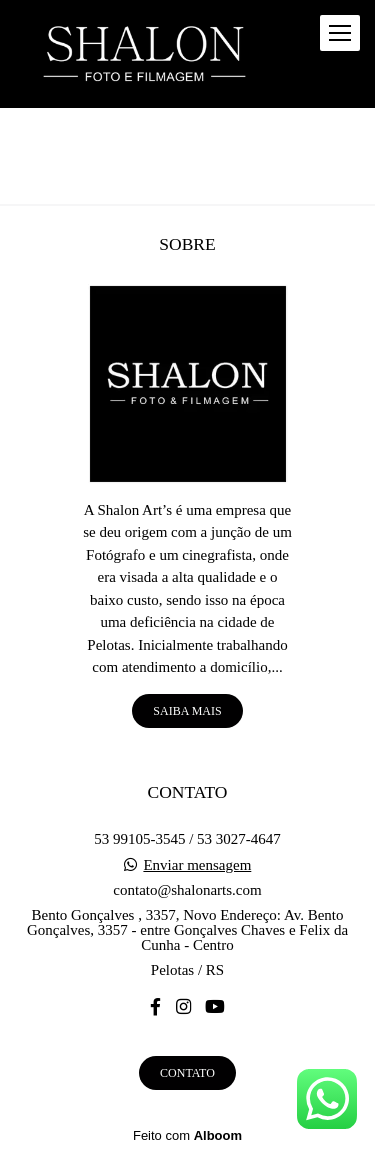 This screenshot has height=1152, width=375. I want to click on Saiba mais, so click(187, 711).